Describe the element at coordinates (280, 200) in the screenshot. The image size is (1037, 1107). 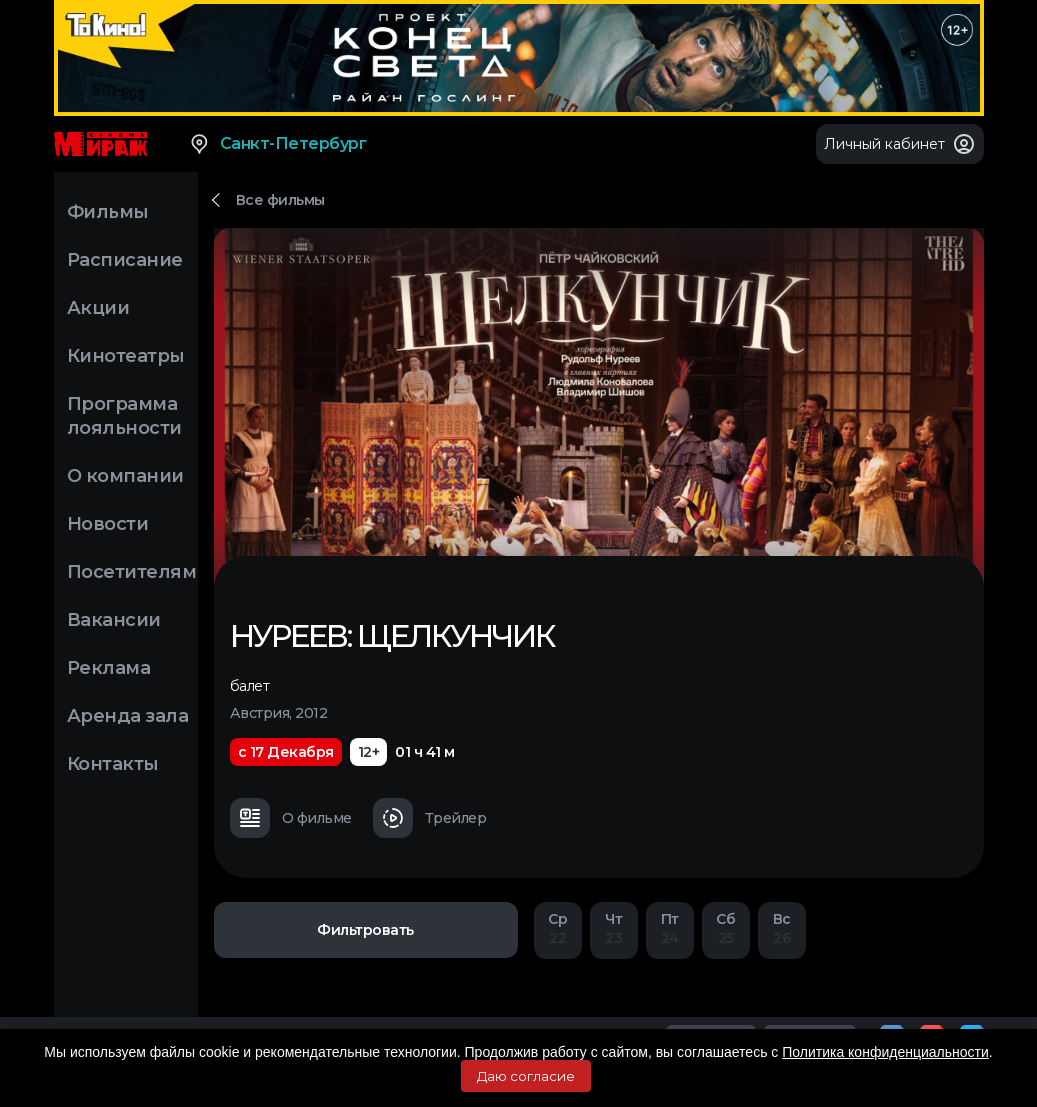
I see `Все фильмы` at that location.